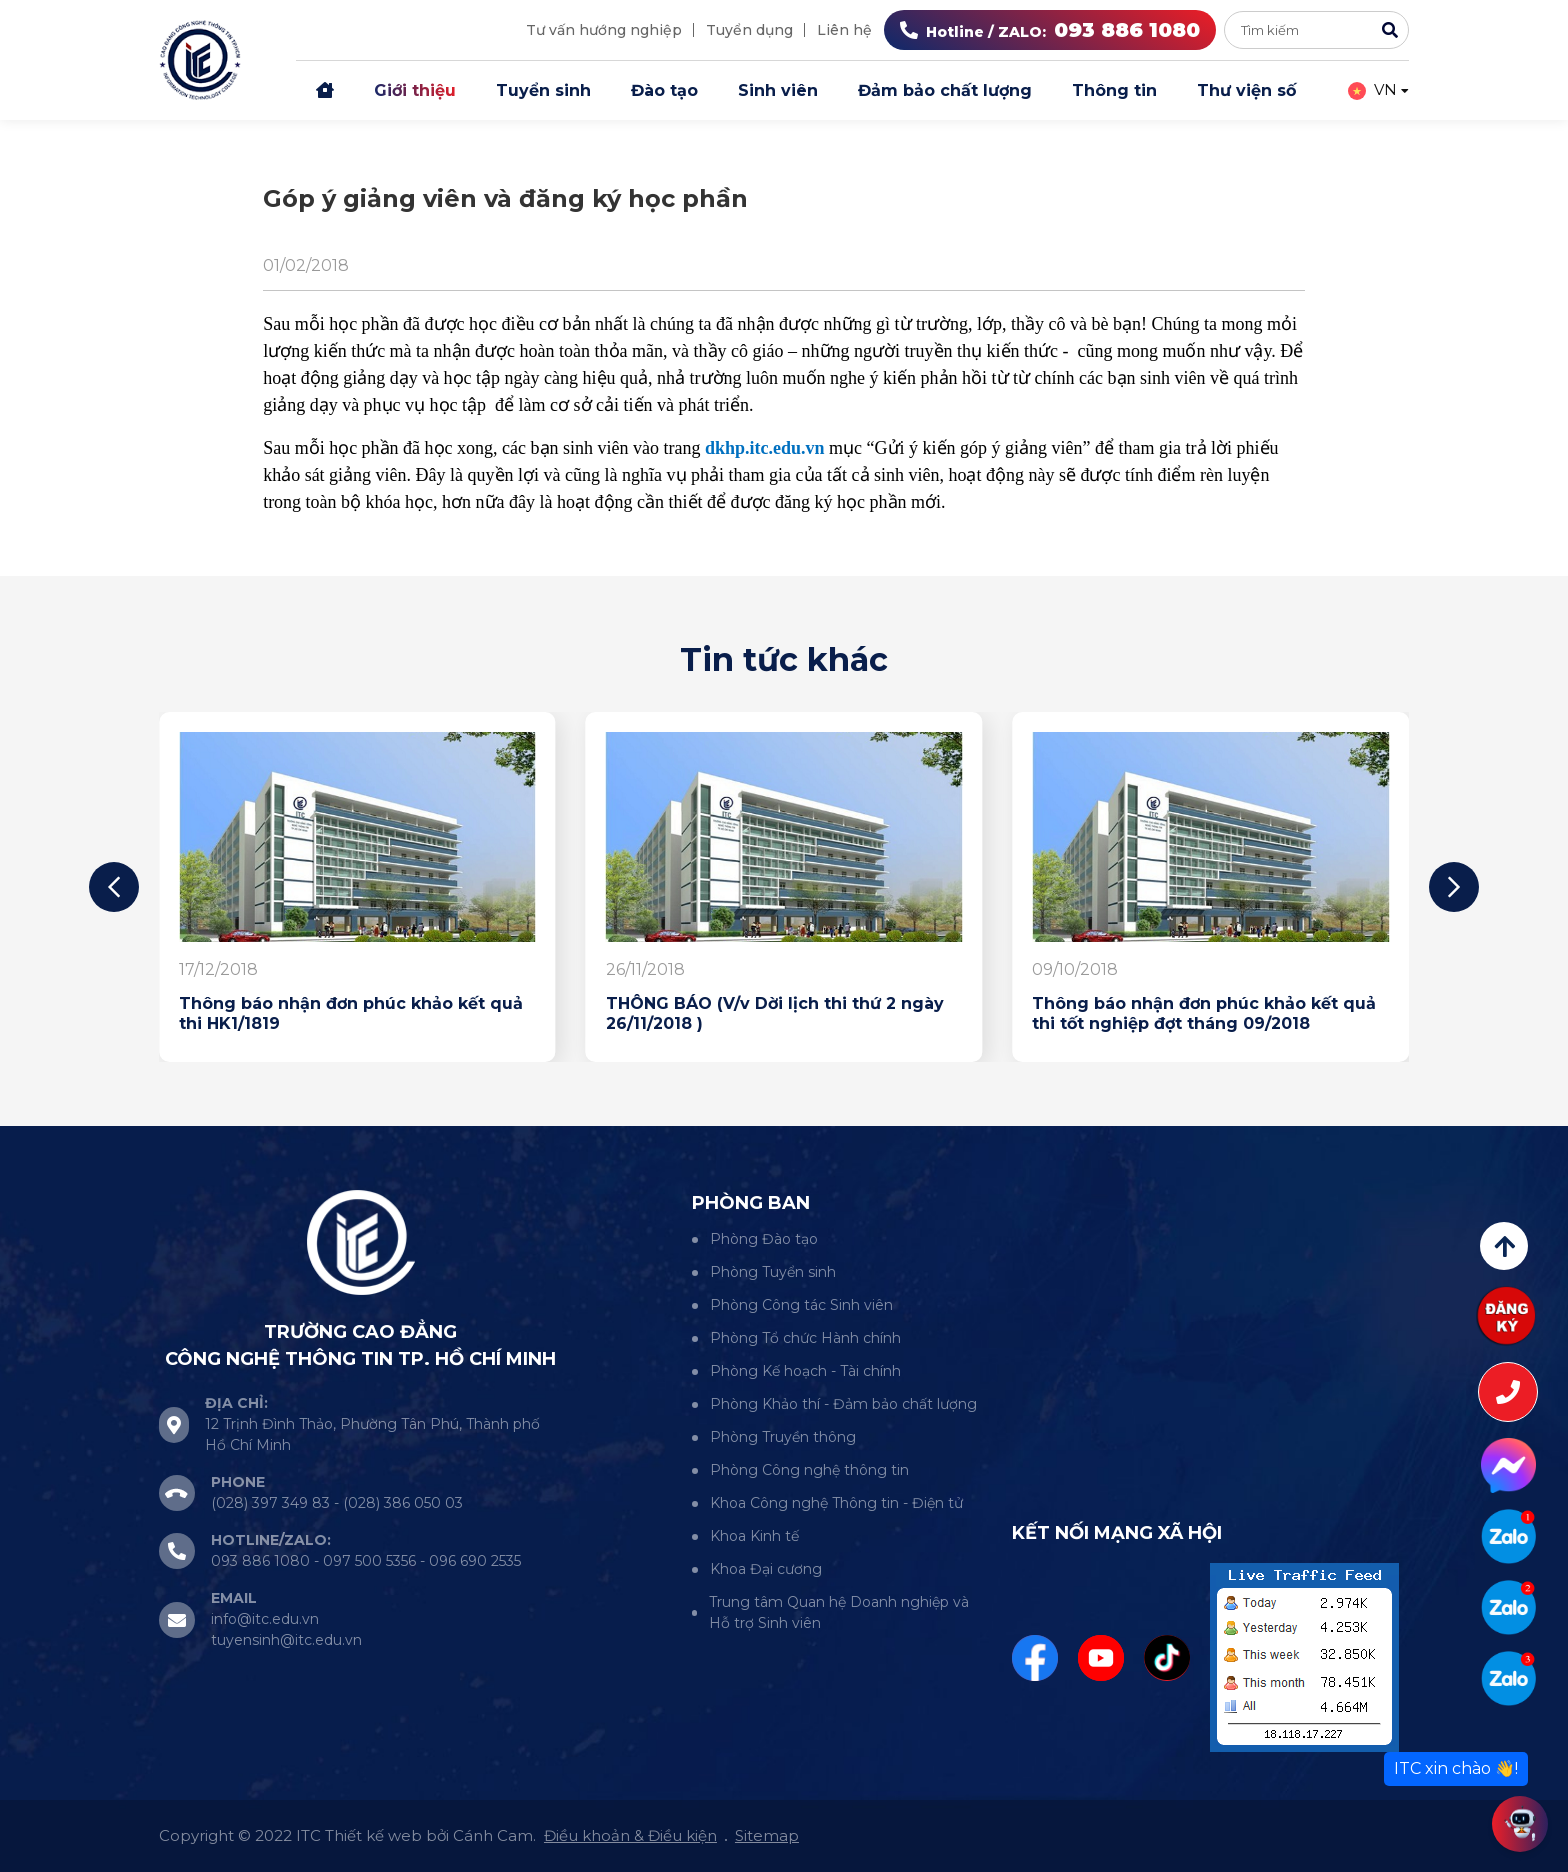 The image size is (1568, 1872). Describe the element at coordinates (604, 30) in the screenshot. I see `Tư vấn hướng nghiệp` at that location.